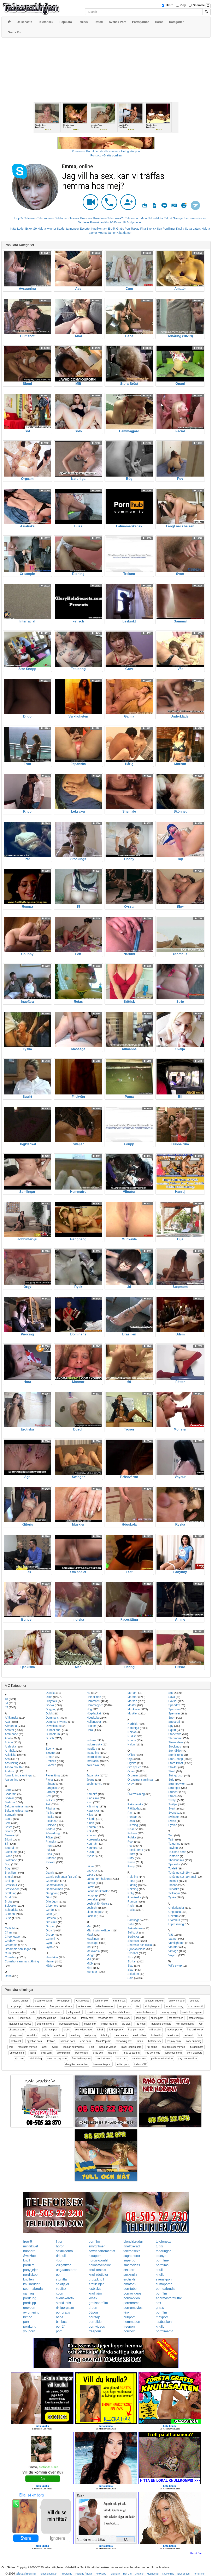 This screenshot has width=212, height=2576. I want to click on Bisexuellt, so click(11, 1852).